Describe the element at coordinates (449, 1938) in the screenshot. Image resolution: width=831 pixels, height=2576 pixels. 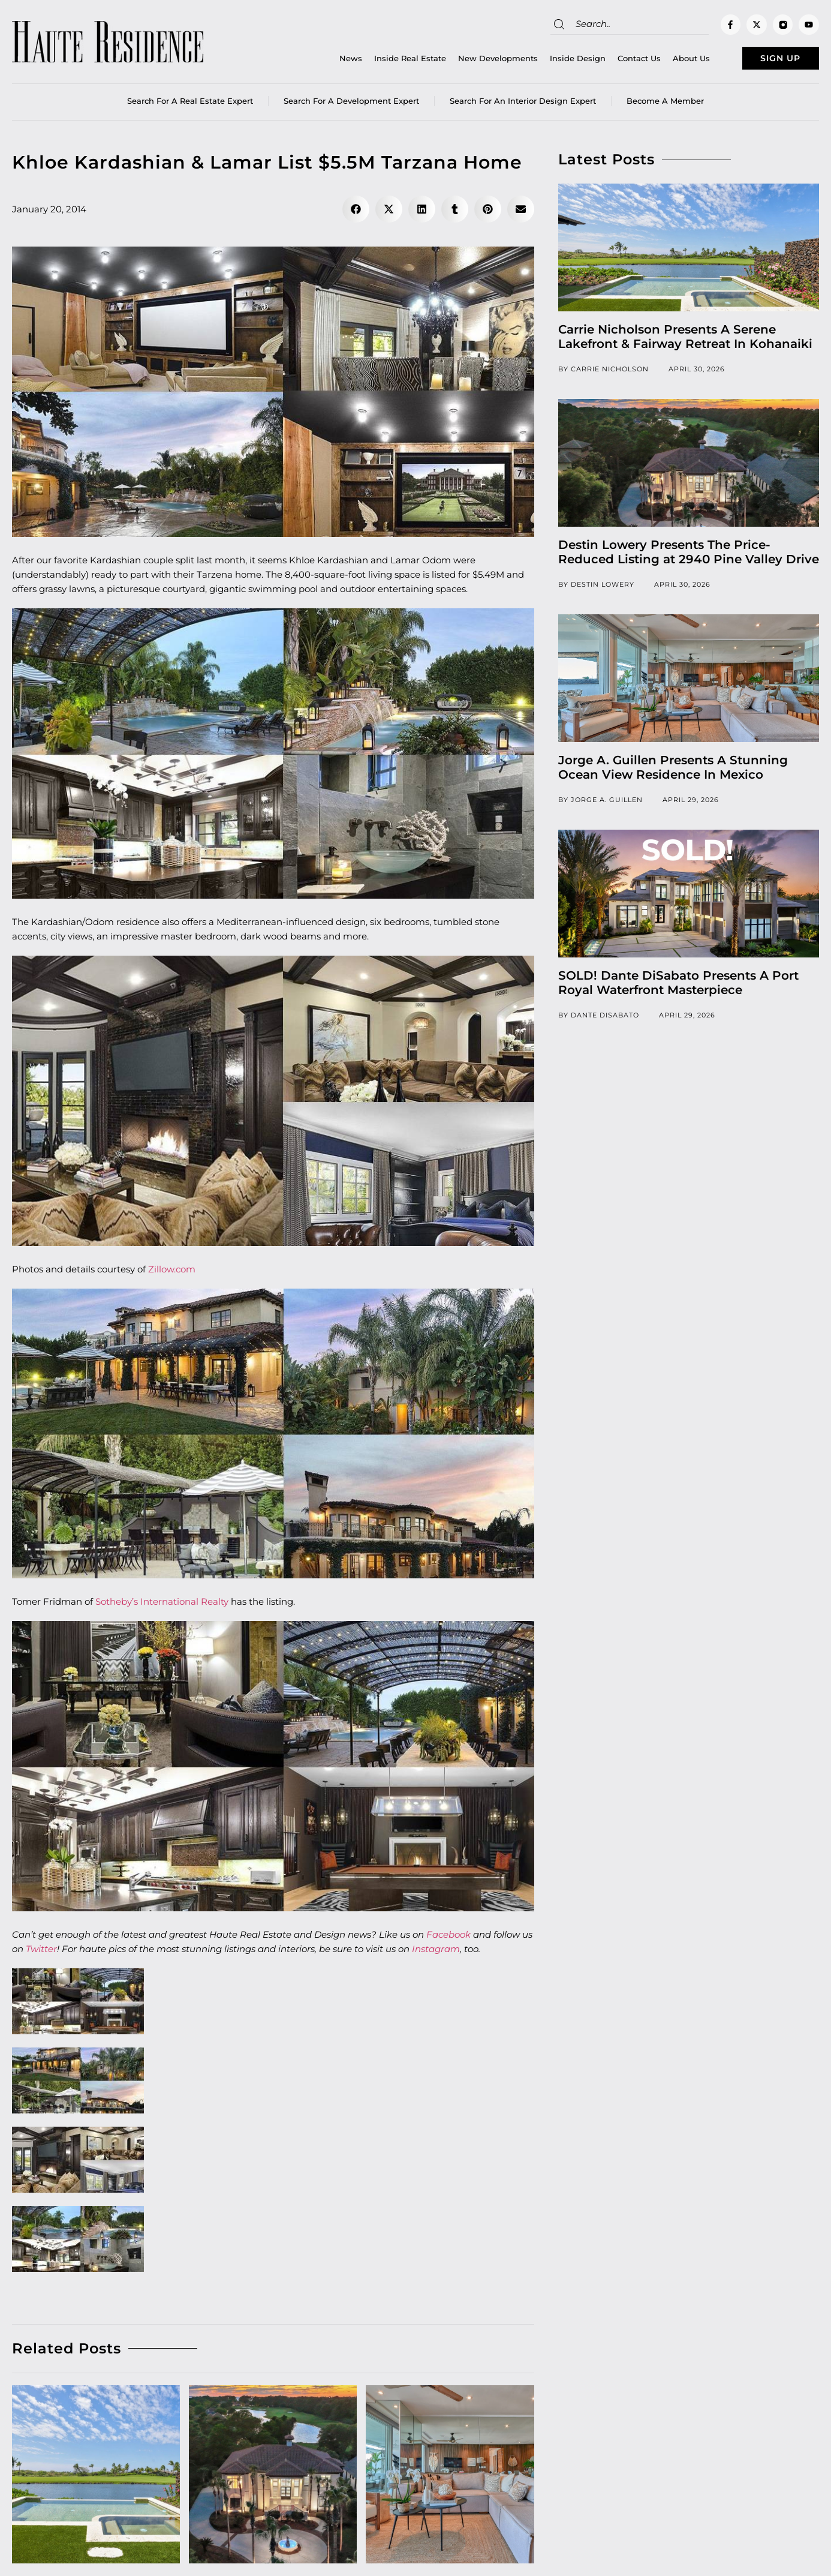
I see `Facebook` at that location.